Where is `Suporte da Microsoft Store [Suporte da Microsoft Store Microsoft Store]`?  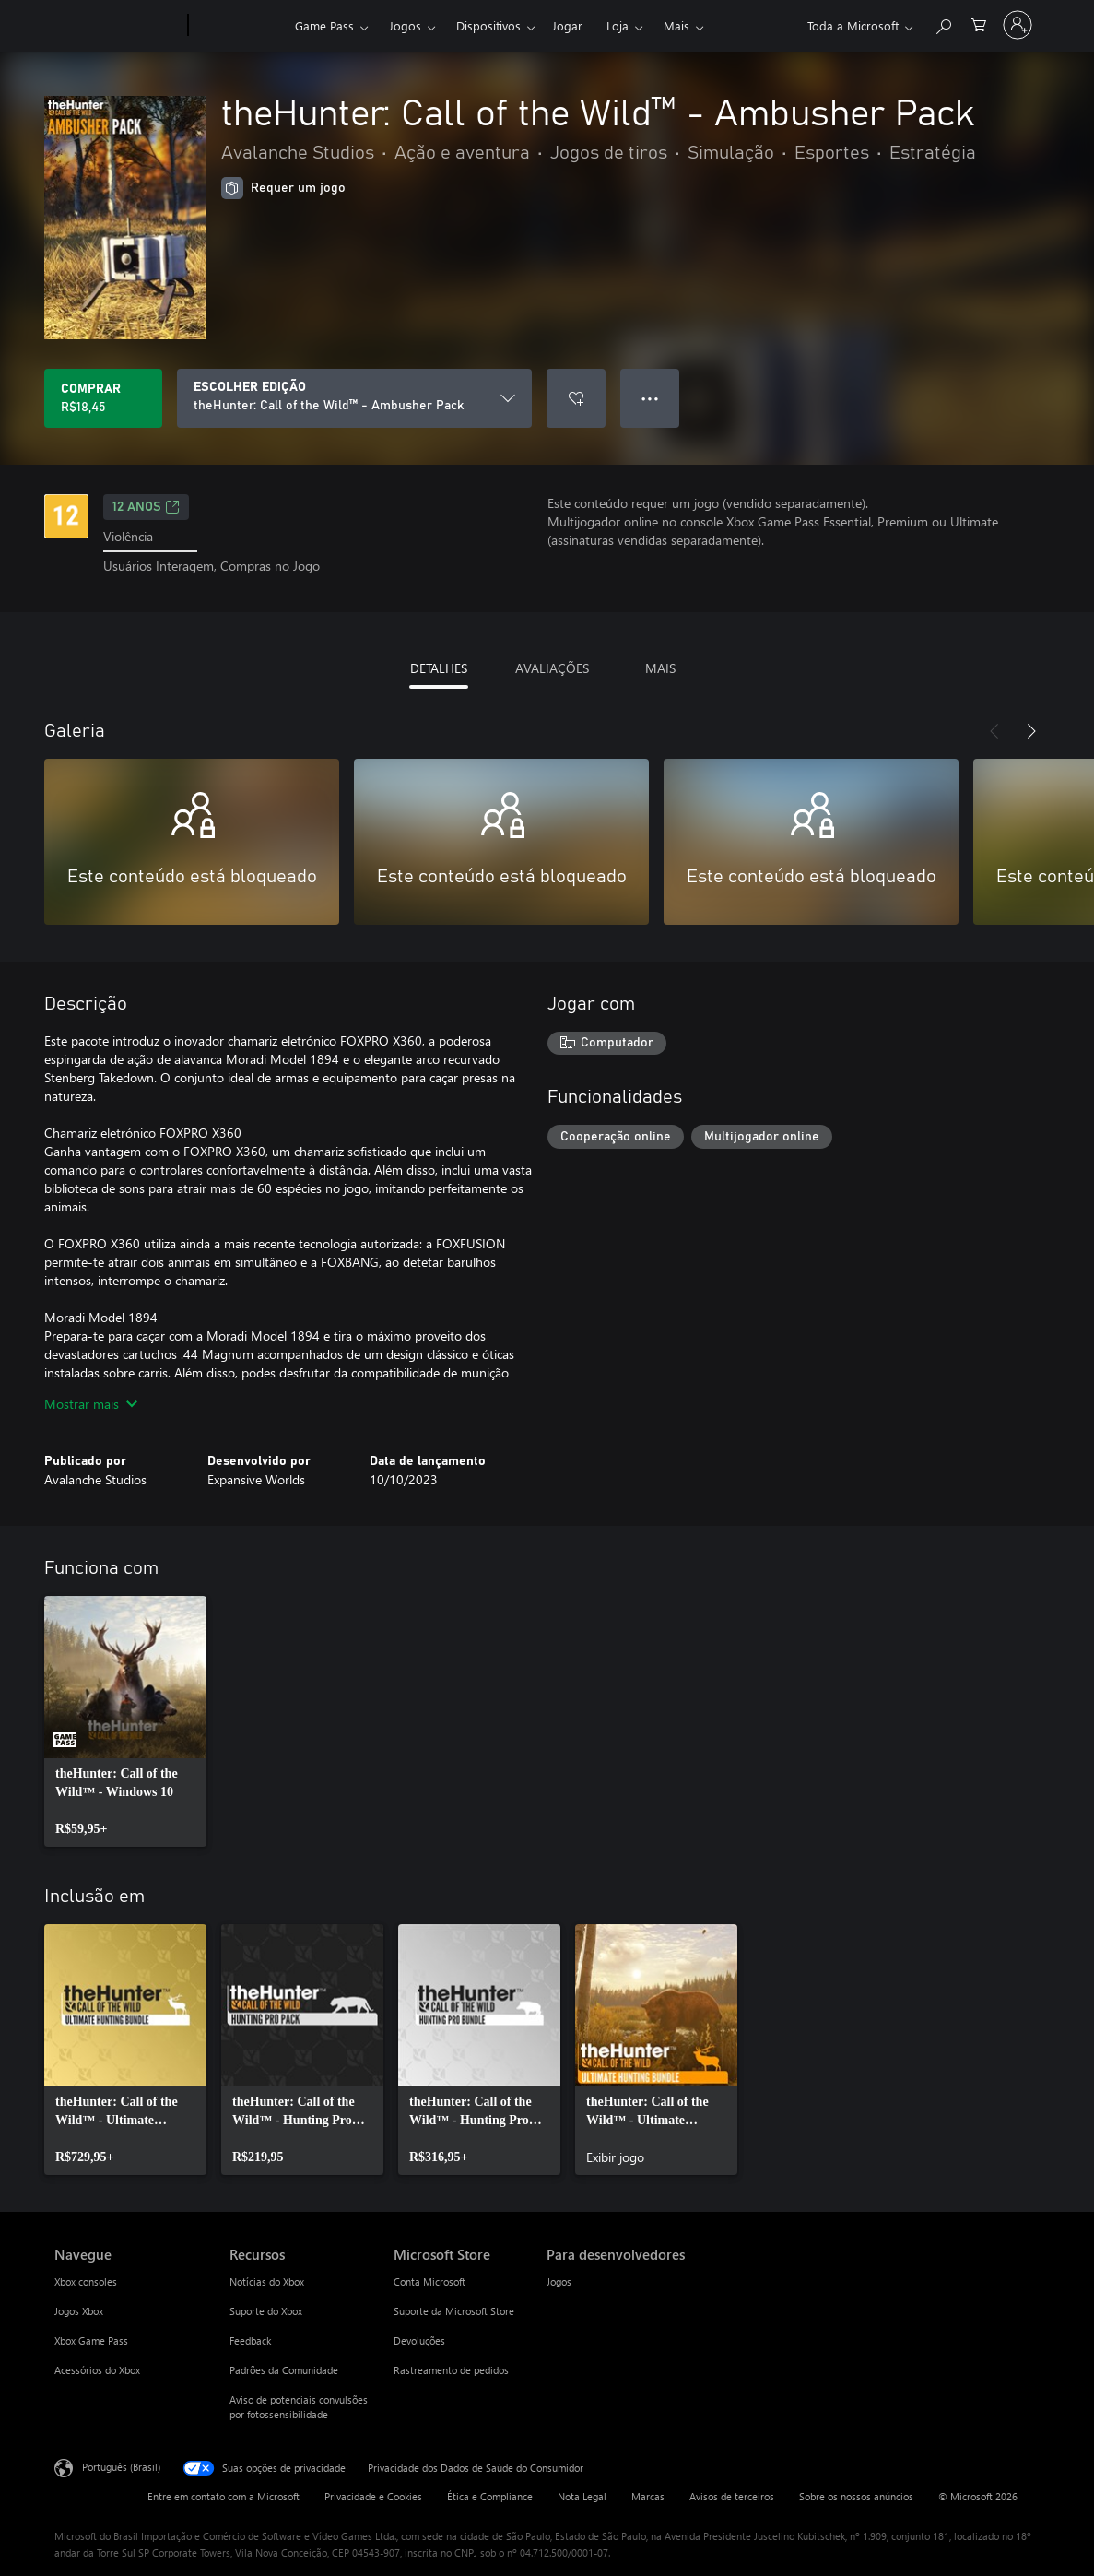
Suporte da Microsoft Store [Suporte da Microsoft Store Microsoft Store] is located at coordinates (454, 2311).